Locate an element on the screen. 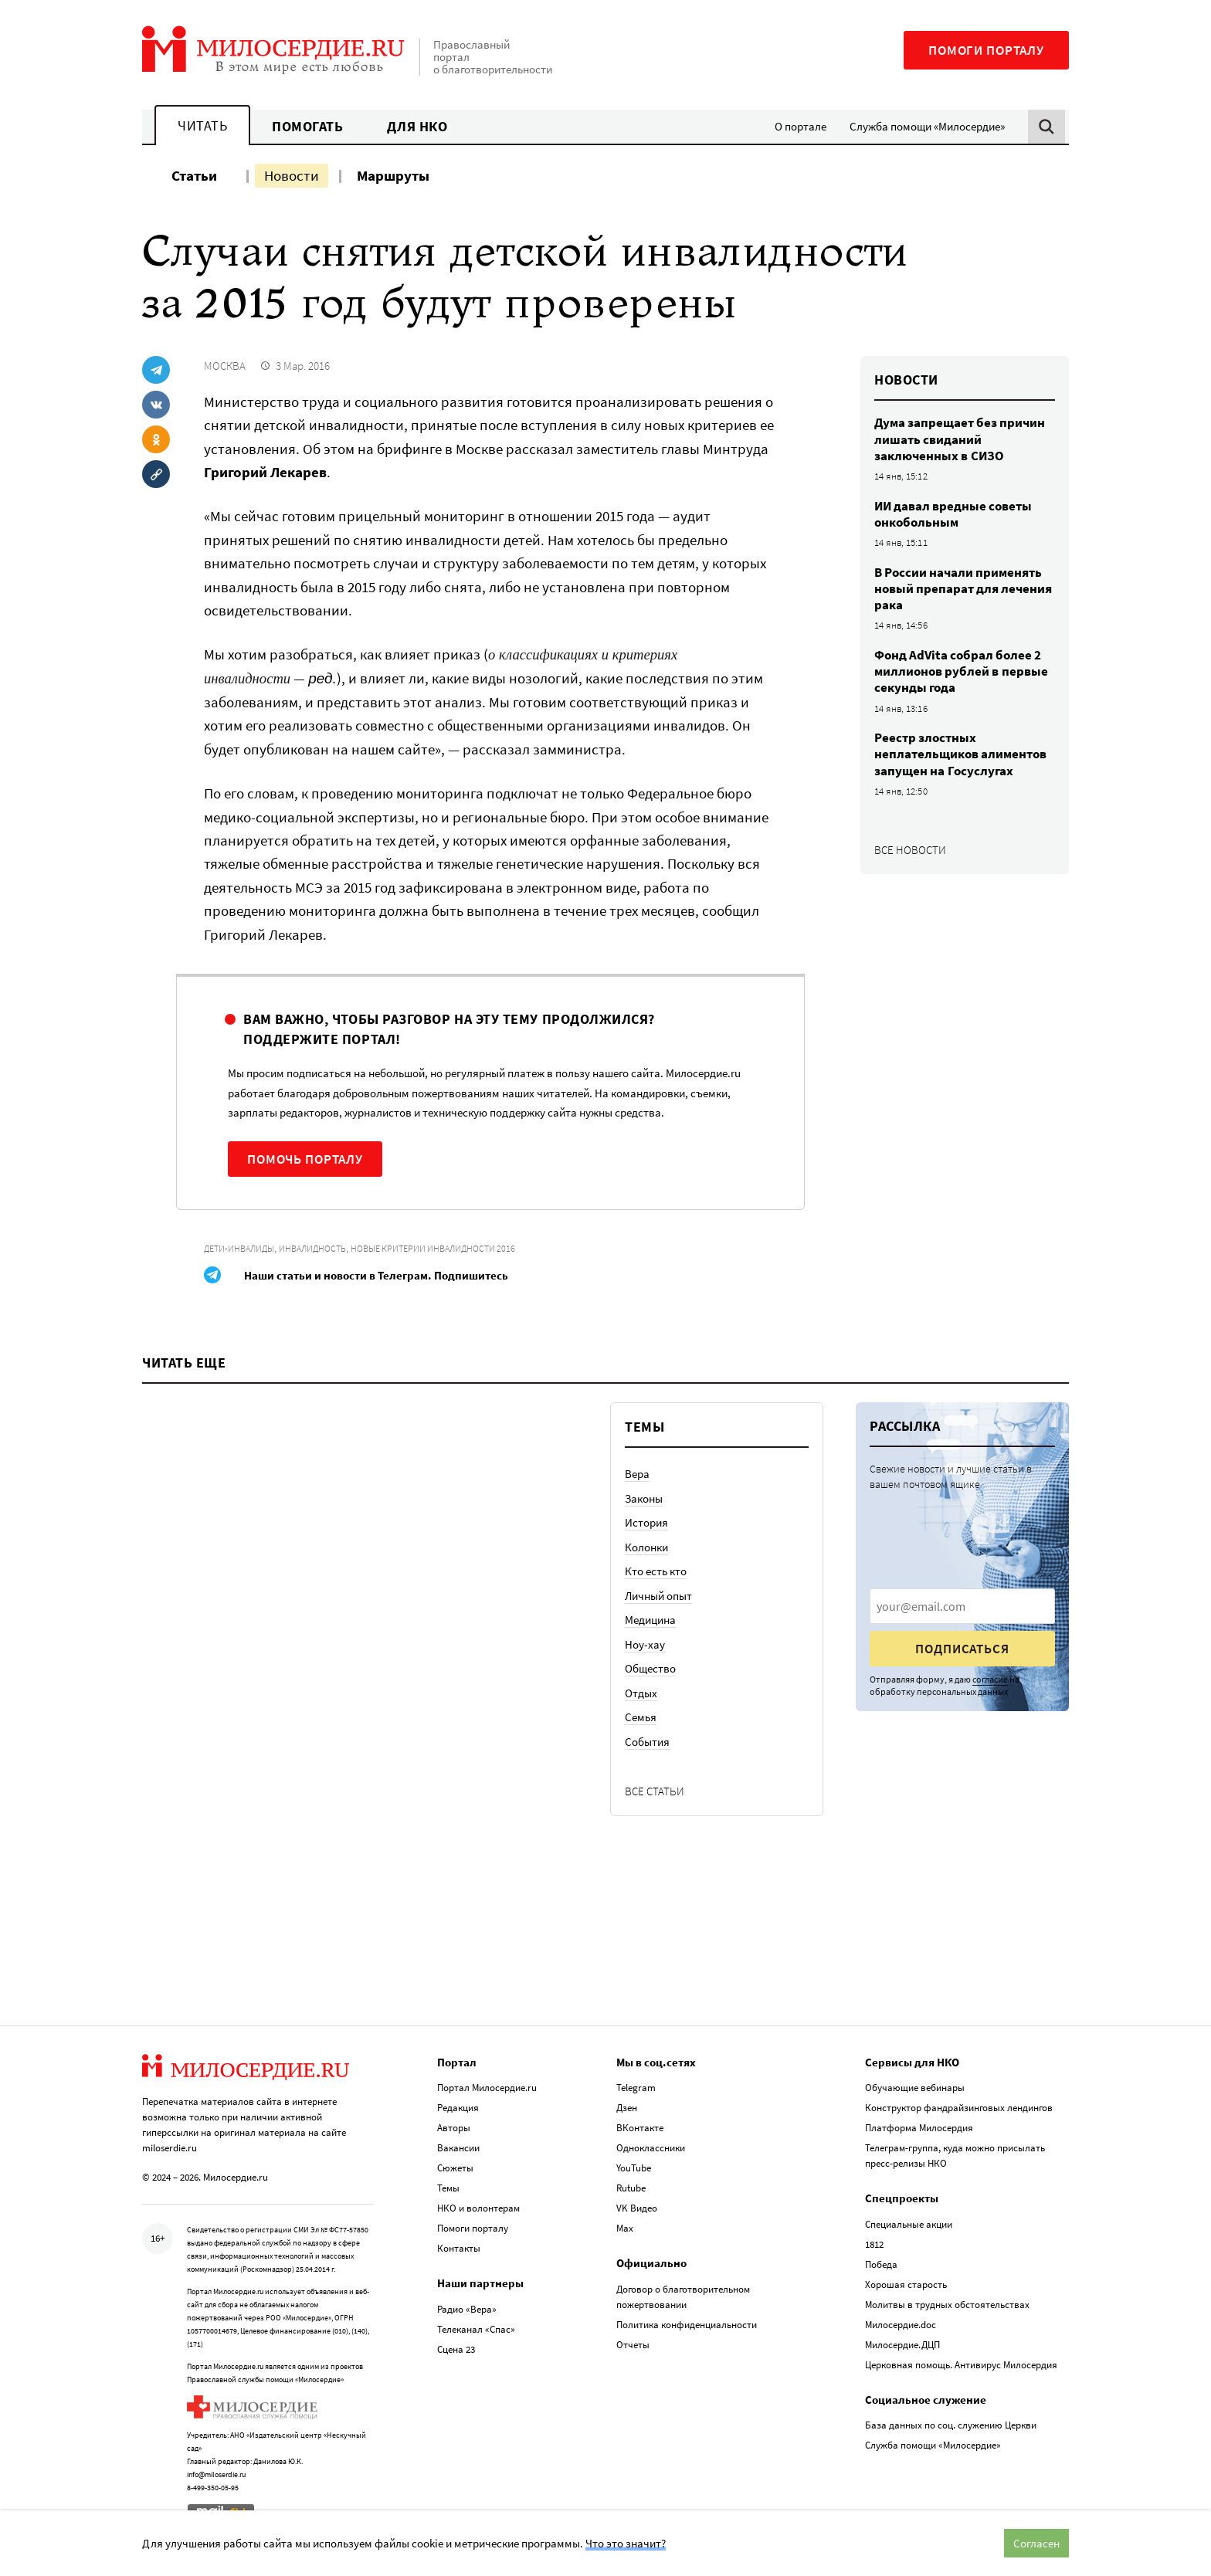 Image resolution: width=1211 pixels, height=2576 pixels. Подписаться is located at coordinates (962, 1648).